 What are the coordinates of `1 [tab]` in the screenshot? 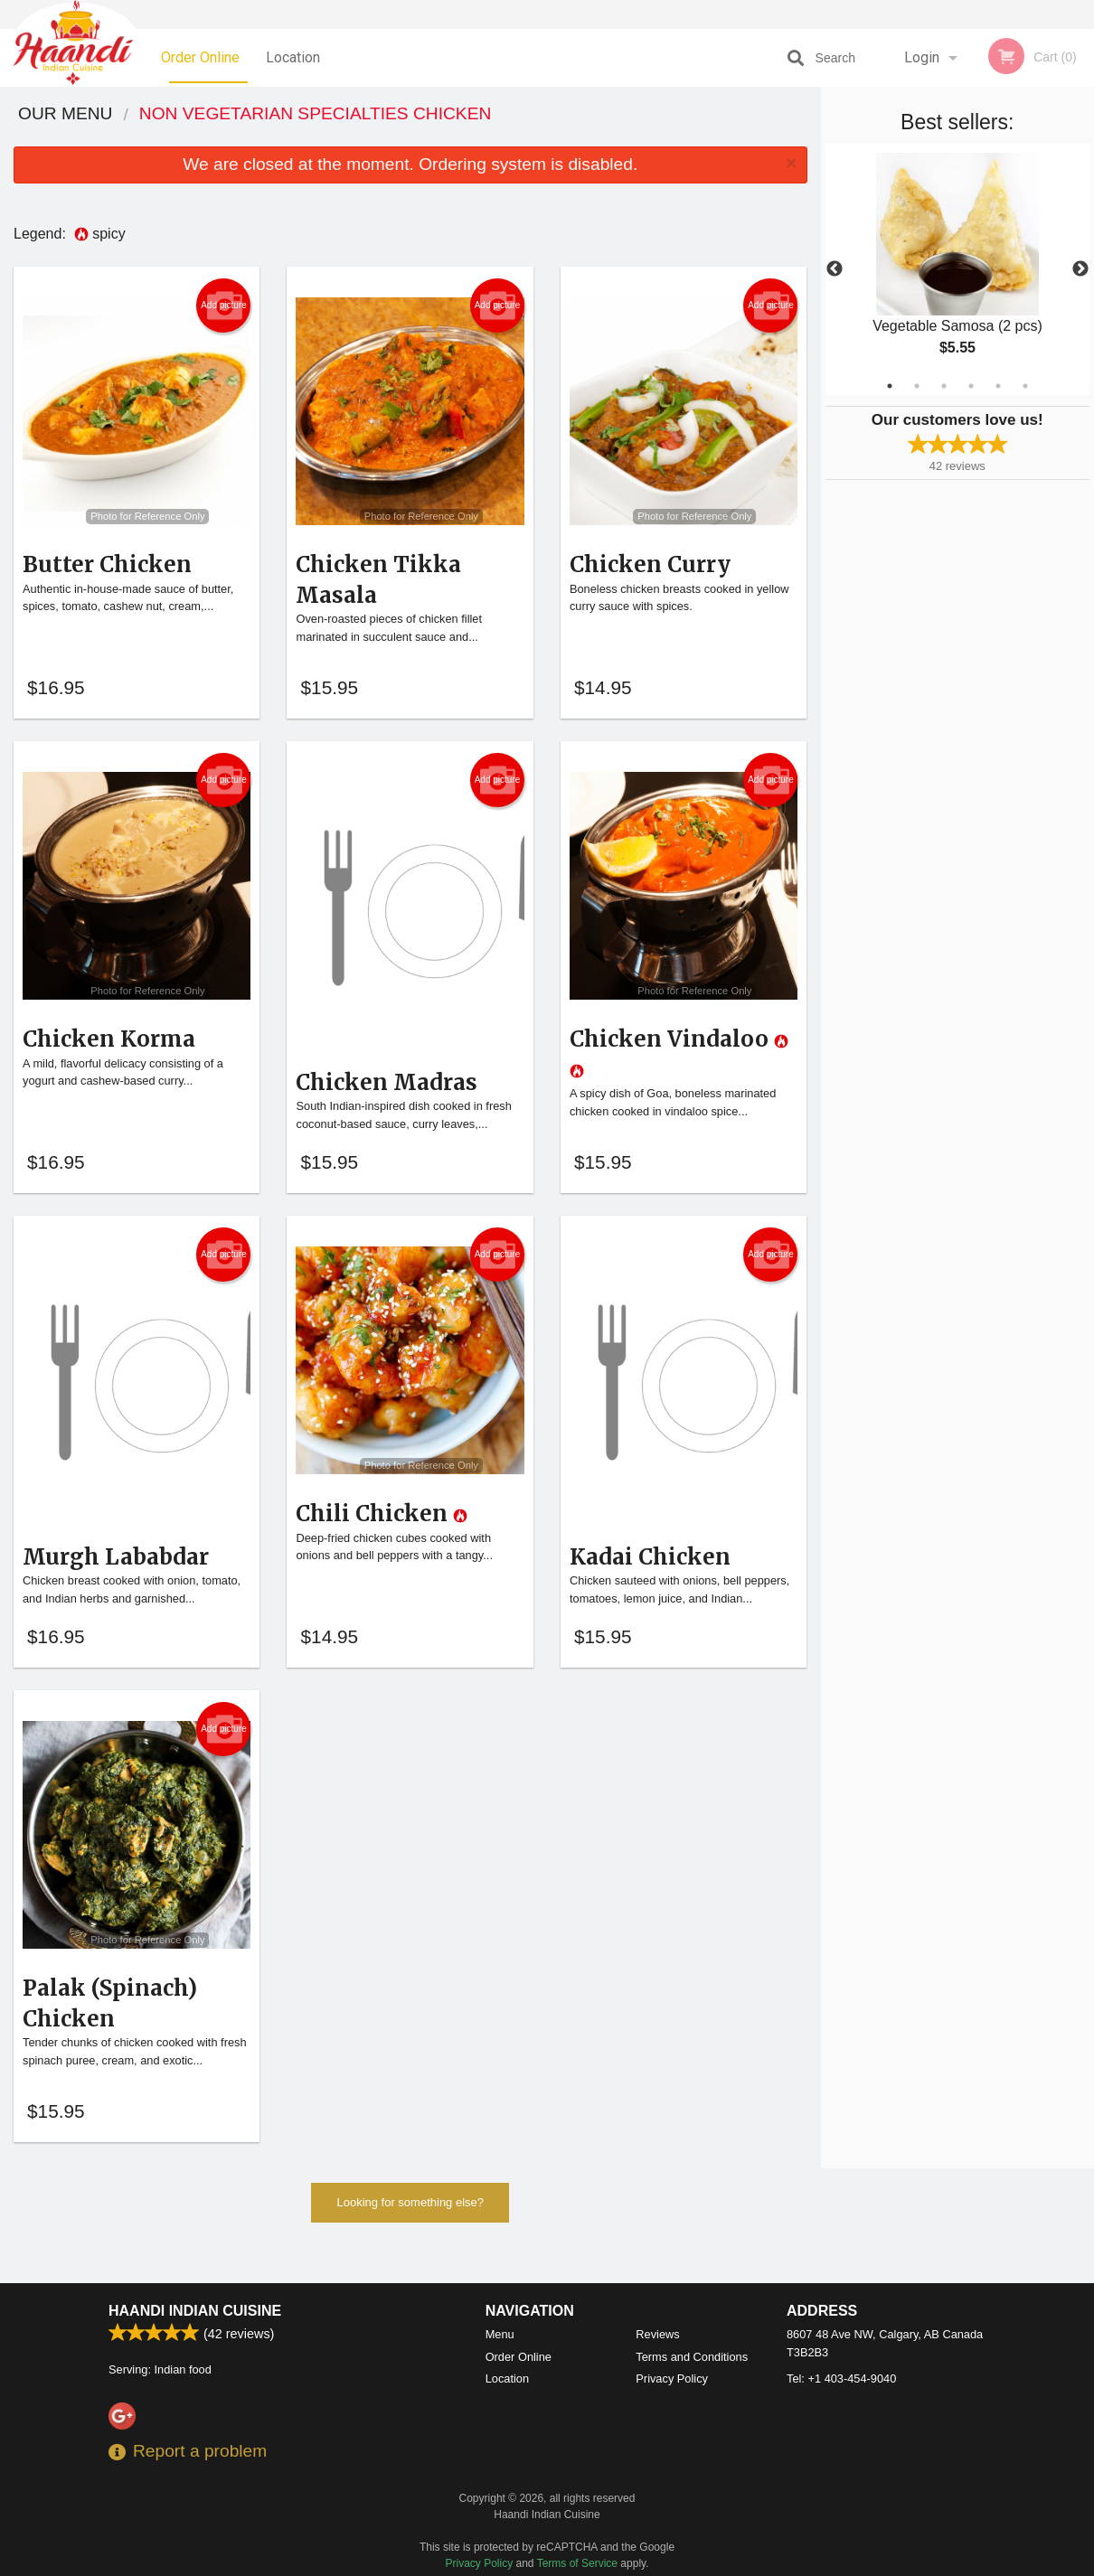 It's located at (890, 386).